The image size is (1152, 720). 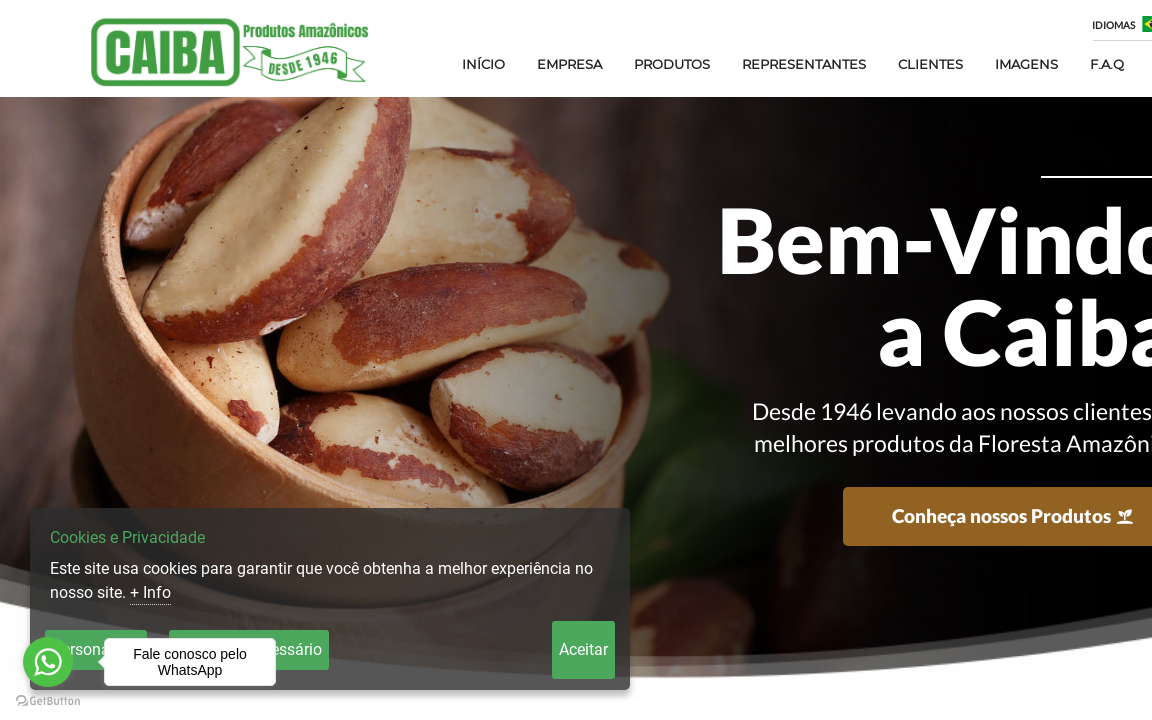 What do you see at coordinates (150, 592) in the screenshot?
I see `+ Info` at bounding box center [150, 592].